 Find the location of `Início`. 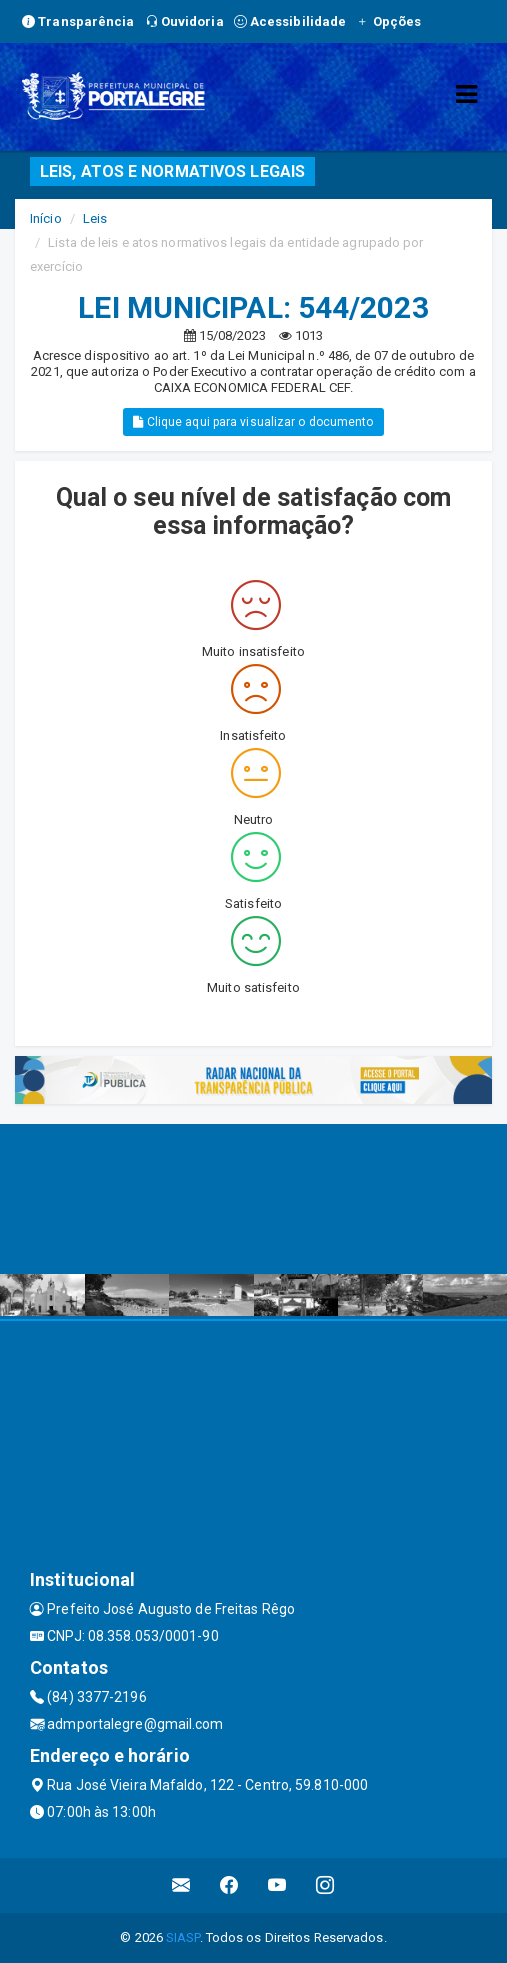

Início is located at coordinates (46, 218).